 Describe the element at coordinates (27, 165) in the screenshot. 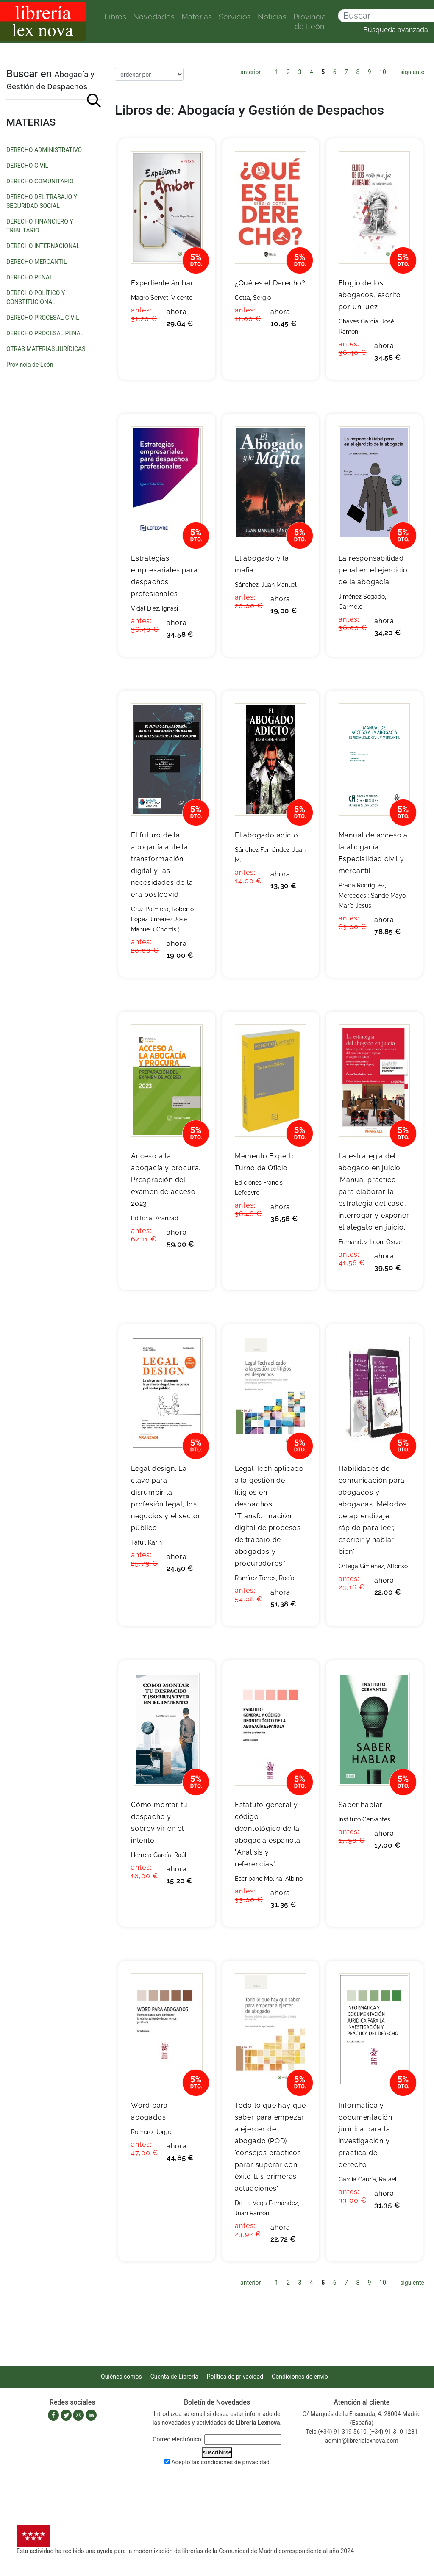

I see `DERECHO CIVIL` at that location.